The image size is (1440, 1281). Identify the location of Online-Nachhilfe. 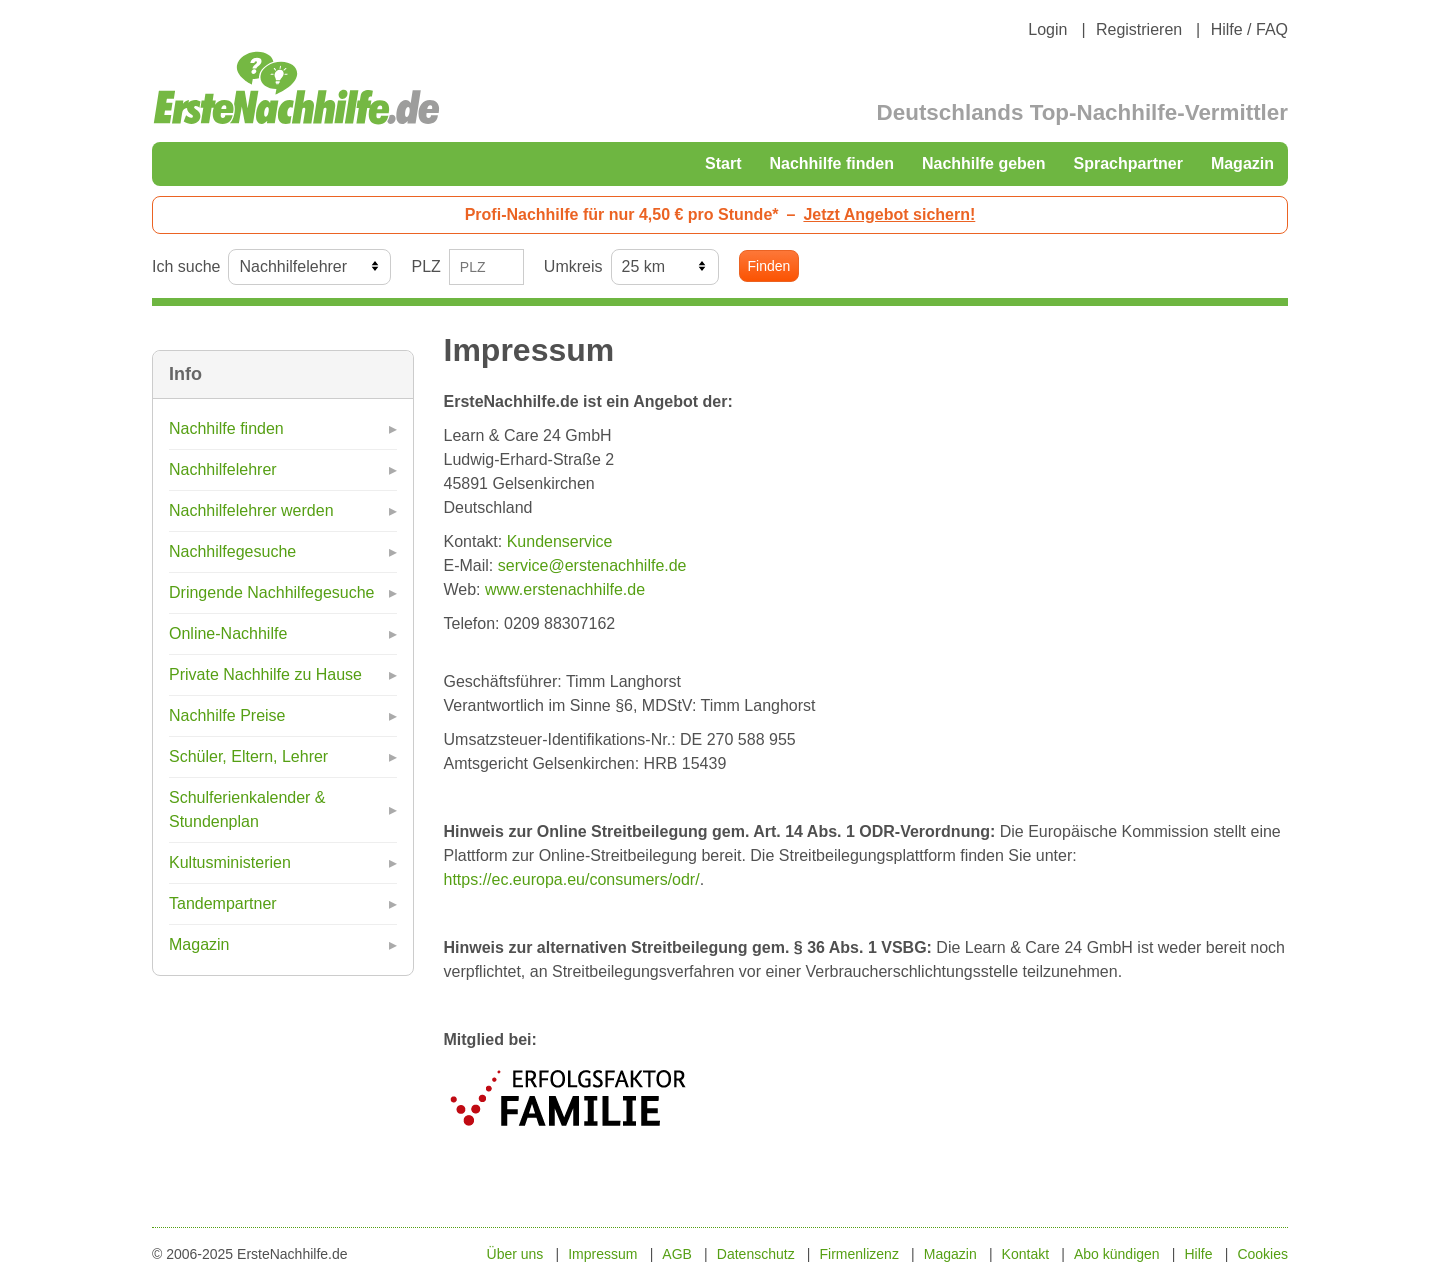
(228, 633).